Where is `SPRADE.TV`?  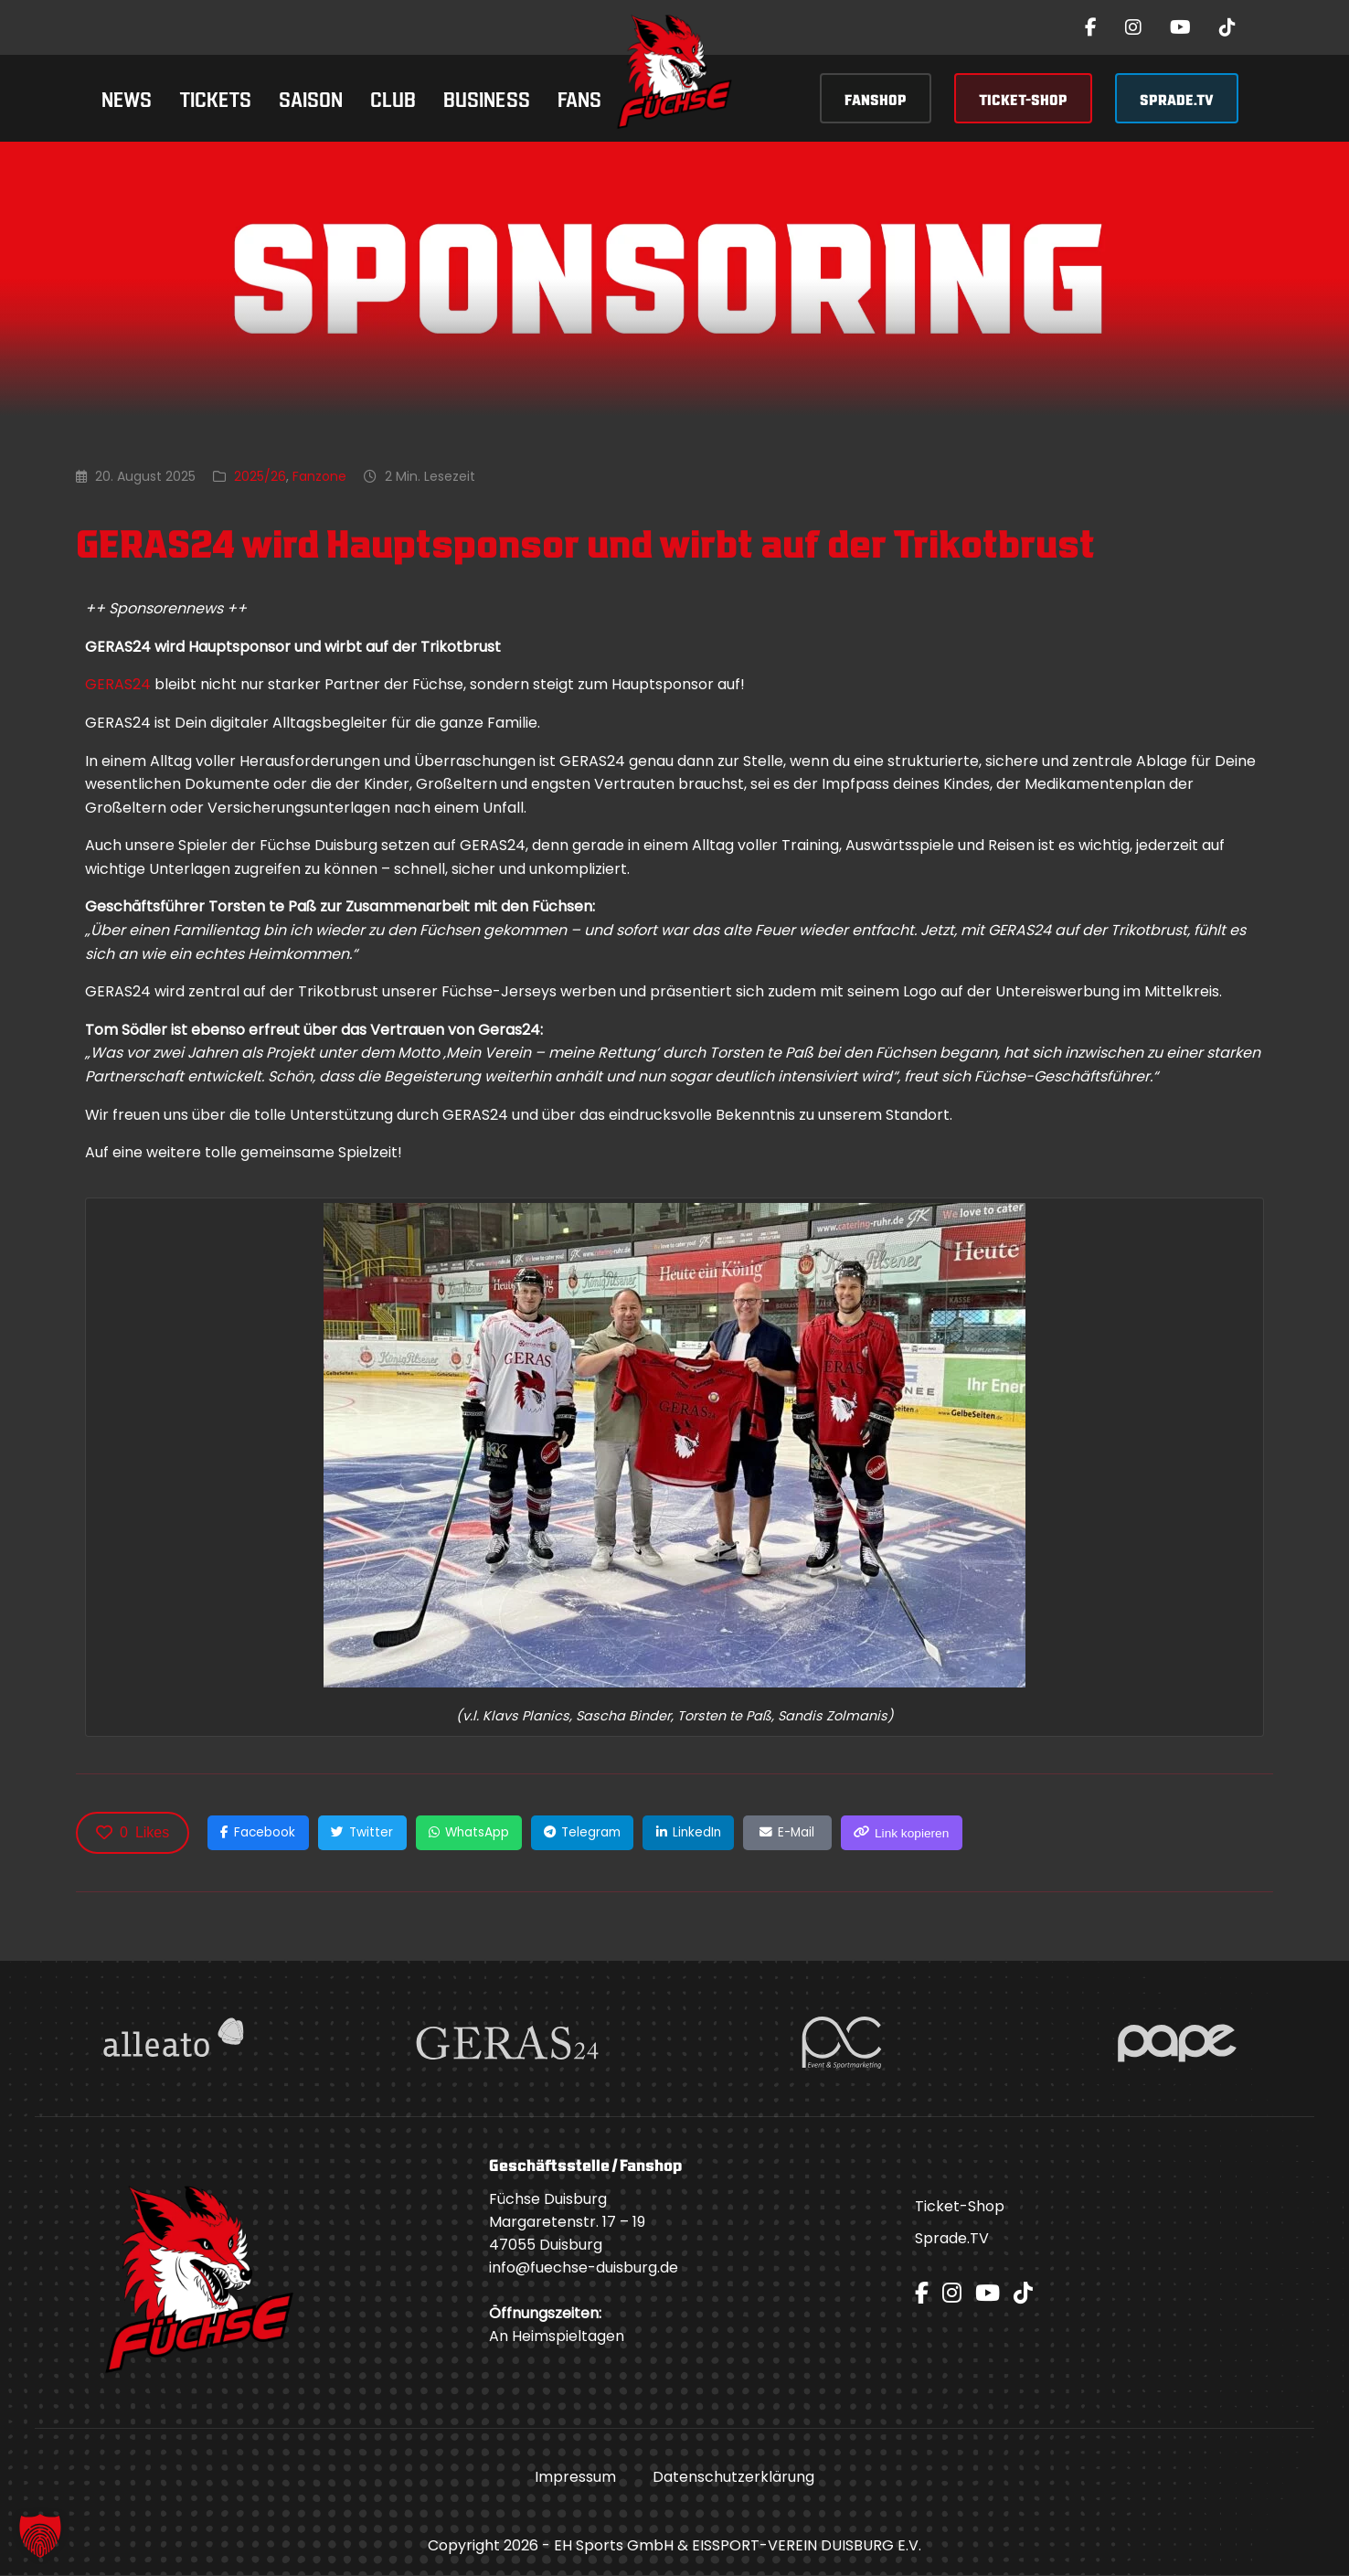
SPRADE.TV is located at coordinates (1177, 98).